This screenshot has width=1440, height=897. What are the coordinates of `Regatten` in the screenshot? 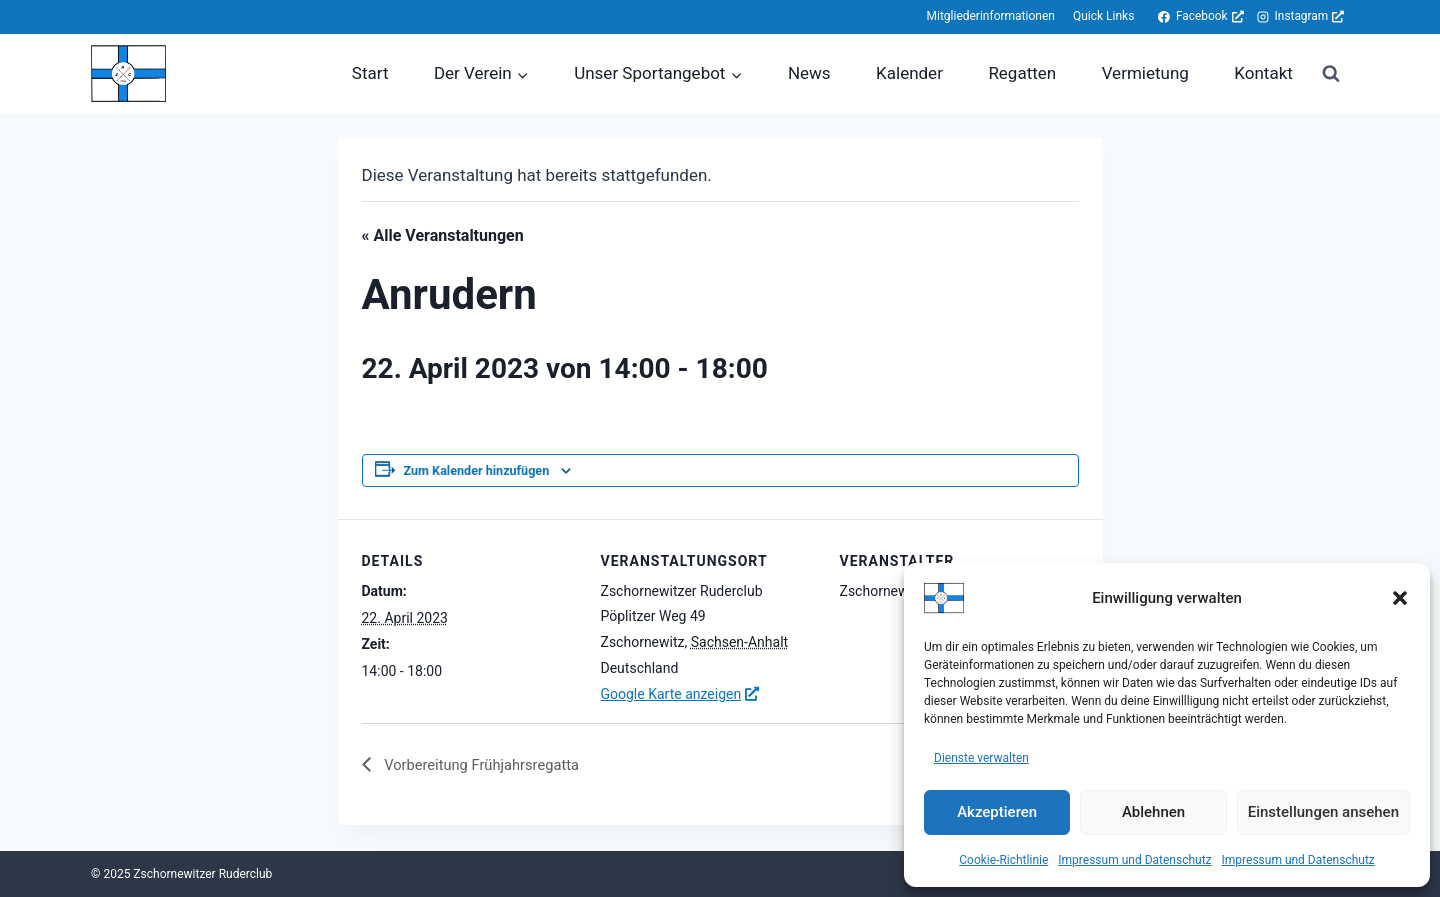 It's located at (1022, 73).